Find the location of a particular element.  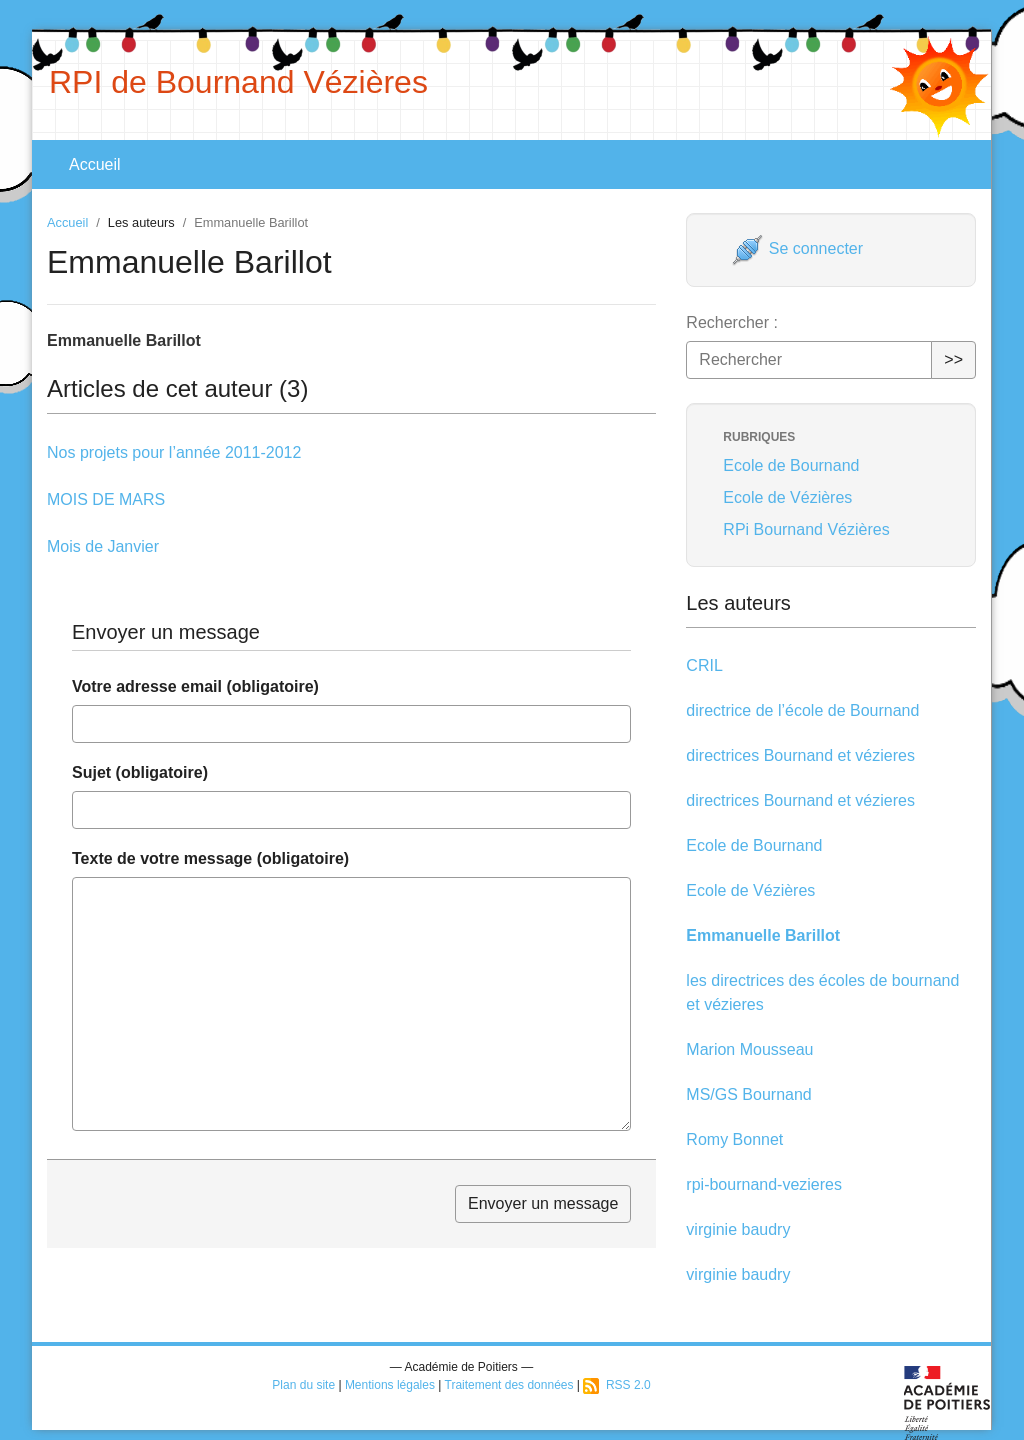

Mentions légales is located at coordinates (390, 1385).